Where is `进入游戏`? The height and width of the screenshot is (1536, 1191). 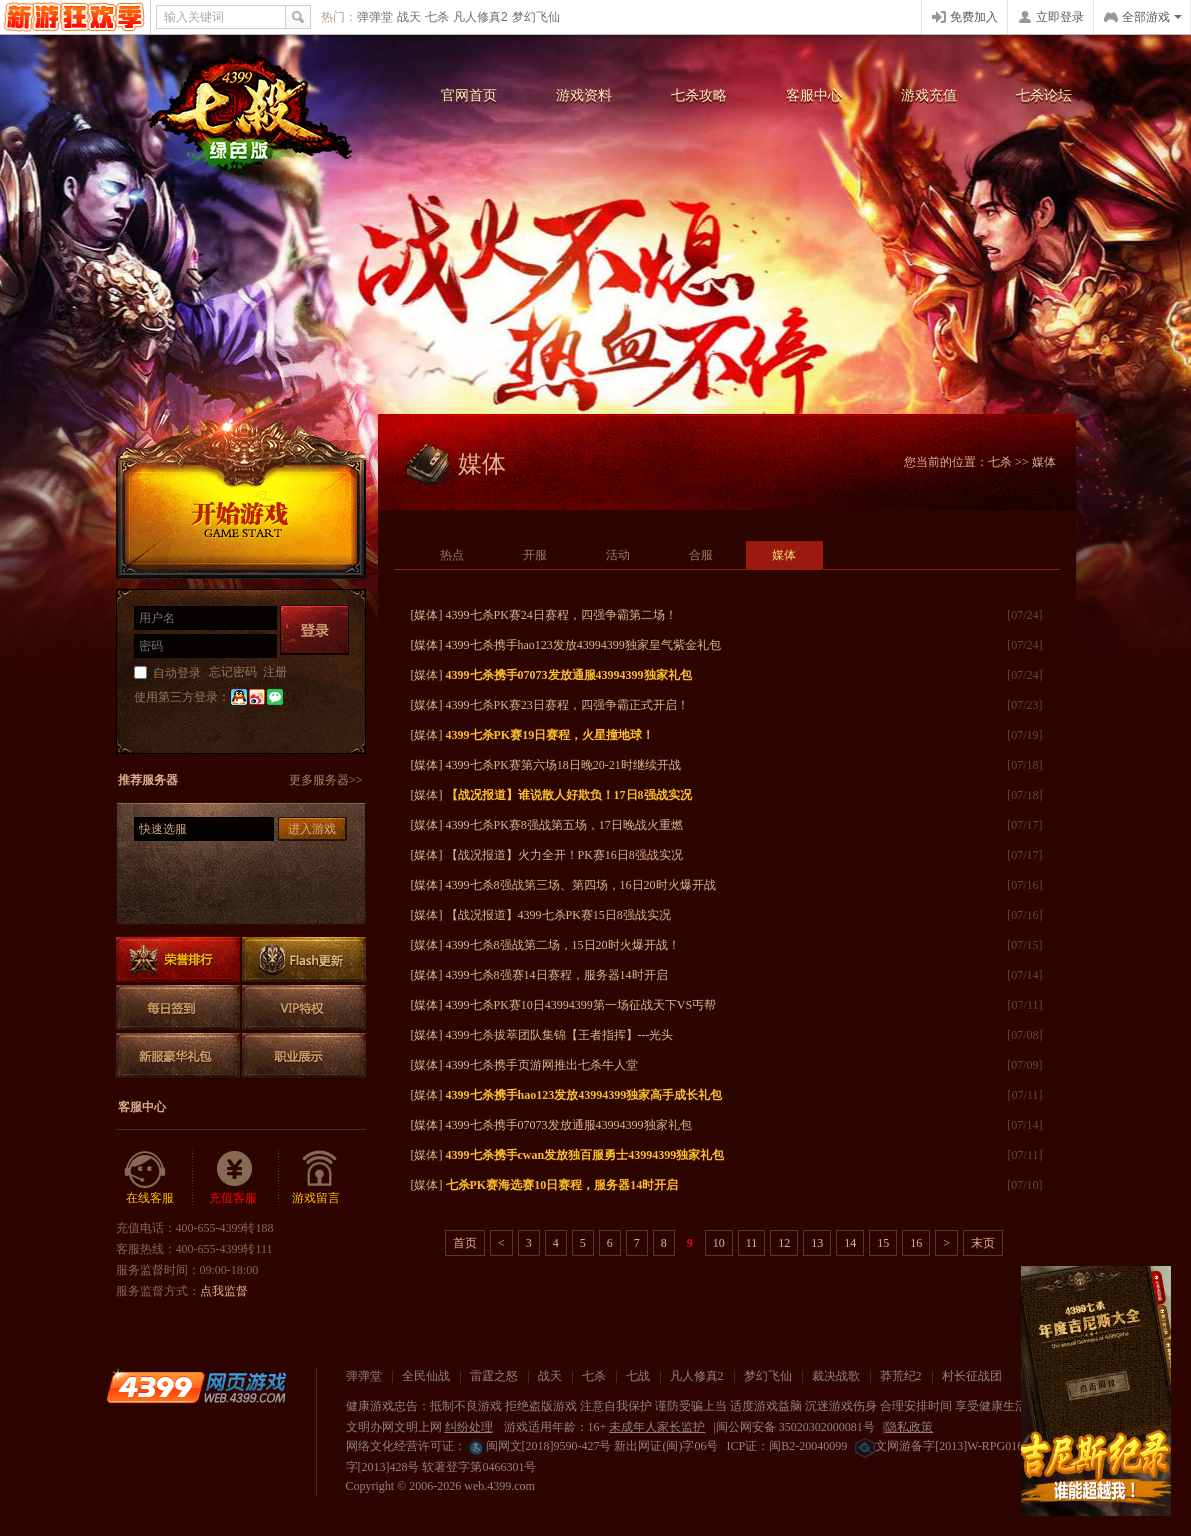 进入游戏 is located at coordinates (312, 829).